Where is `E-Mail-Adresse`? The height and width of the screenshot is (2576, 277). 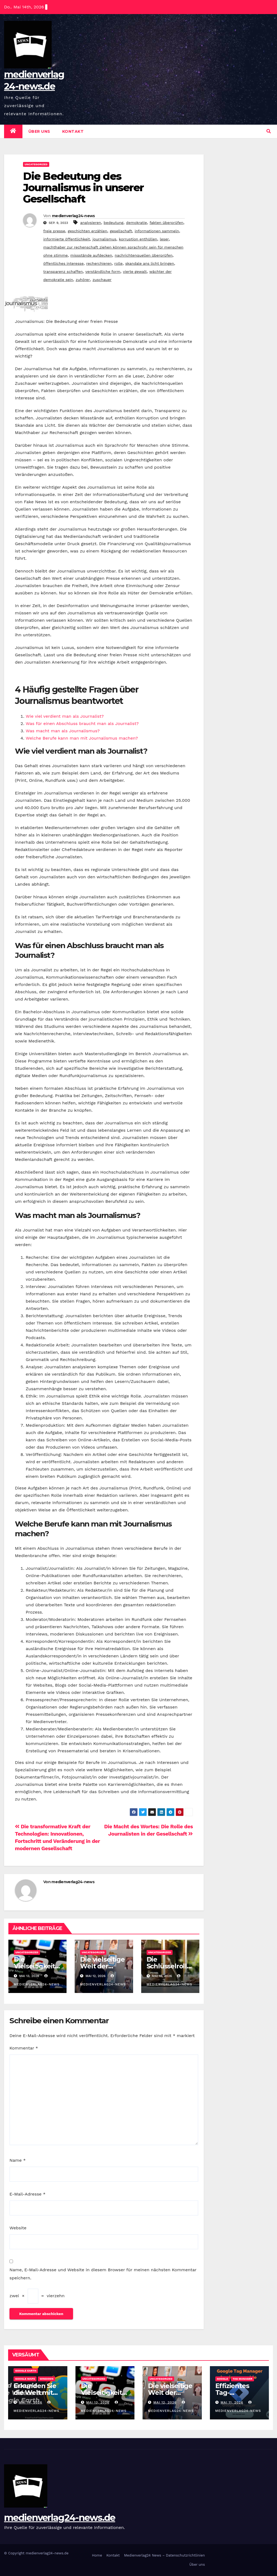 E-Mail-Adresse is located at coordinates (27, 2194).